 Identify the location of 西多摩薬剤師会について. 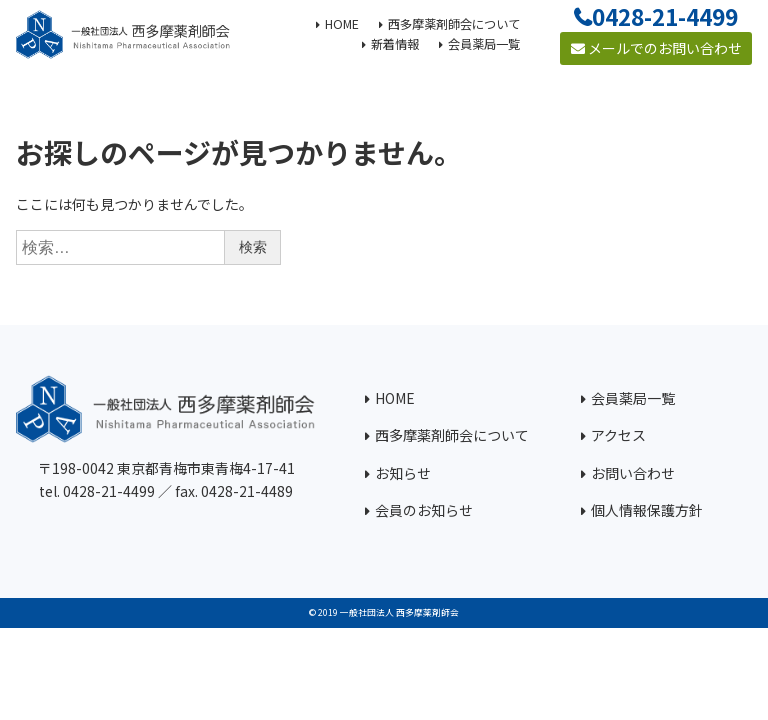
(452, 435).